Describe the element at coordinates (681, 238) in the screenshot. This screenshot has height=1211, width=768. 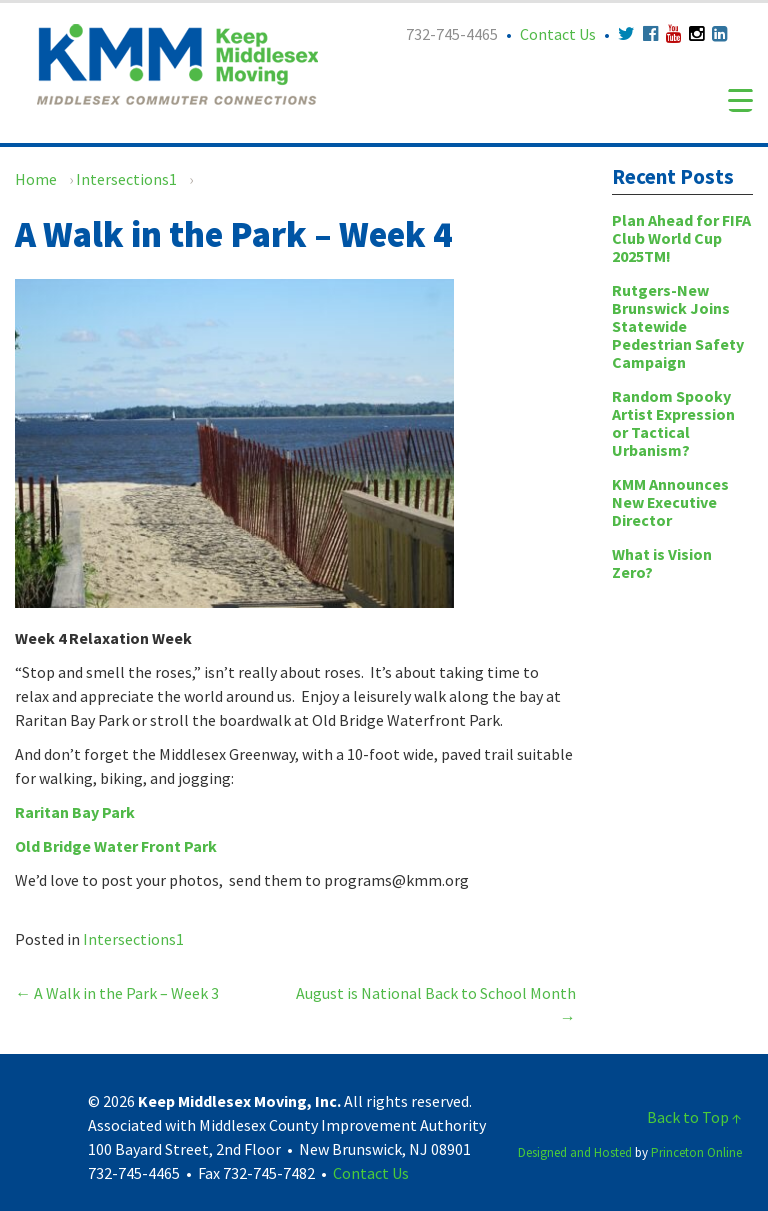
I see `Plan Ahead for FIFA Club World Cup 2025TM!` at that location.